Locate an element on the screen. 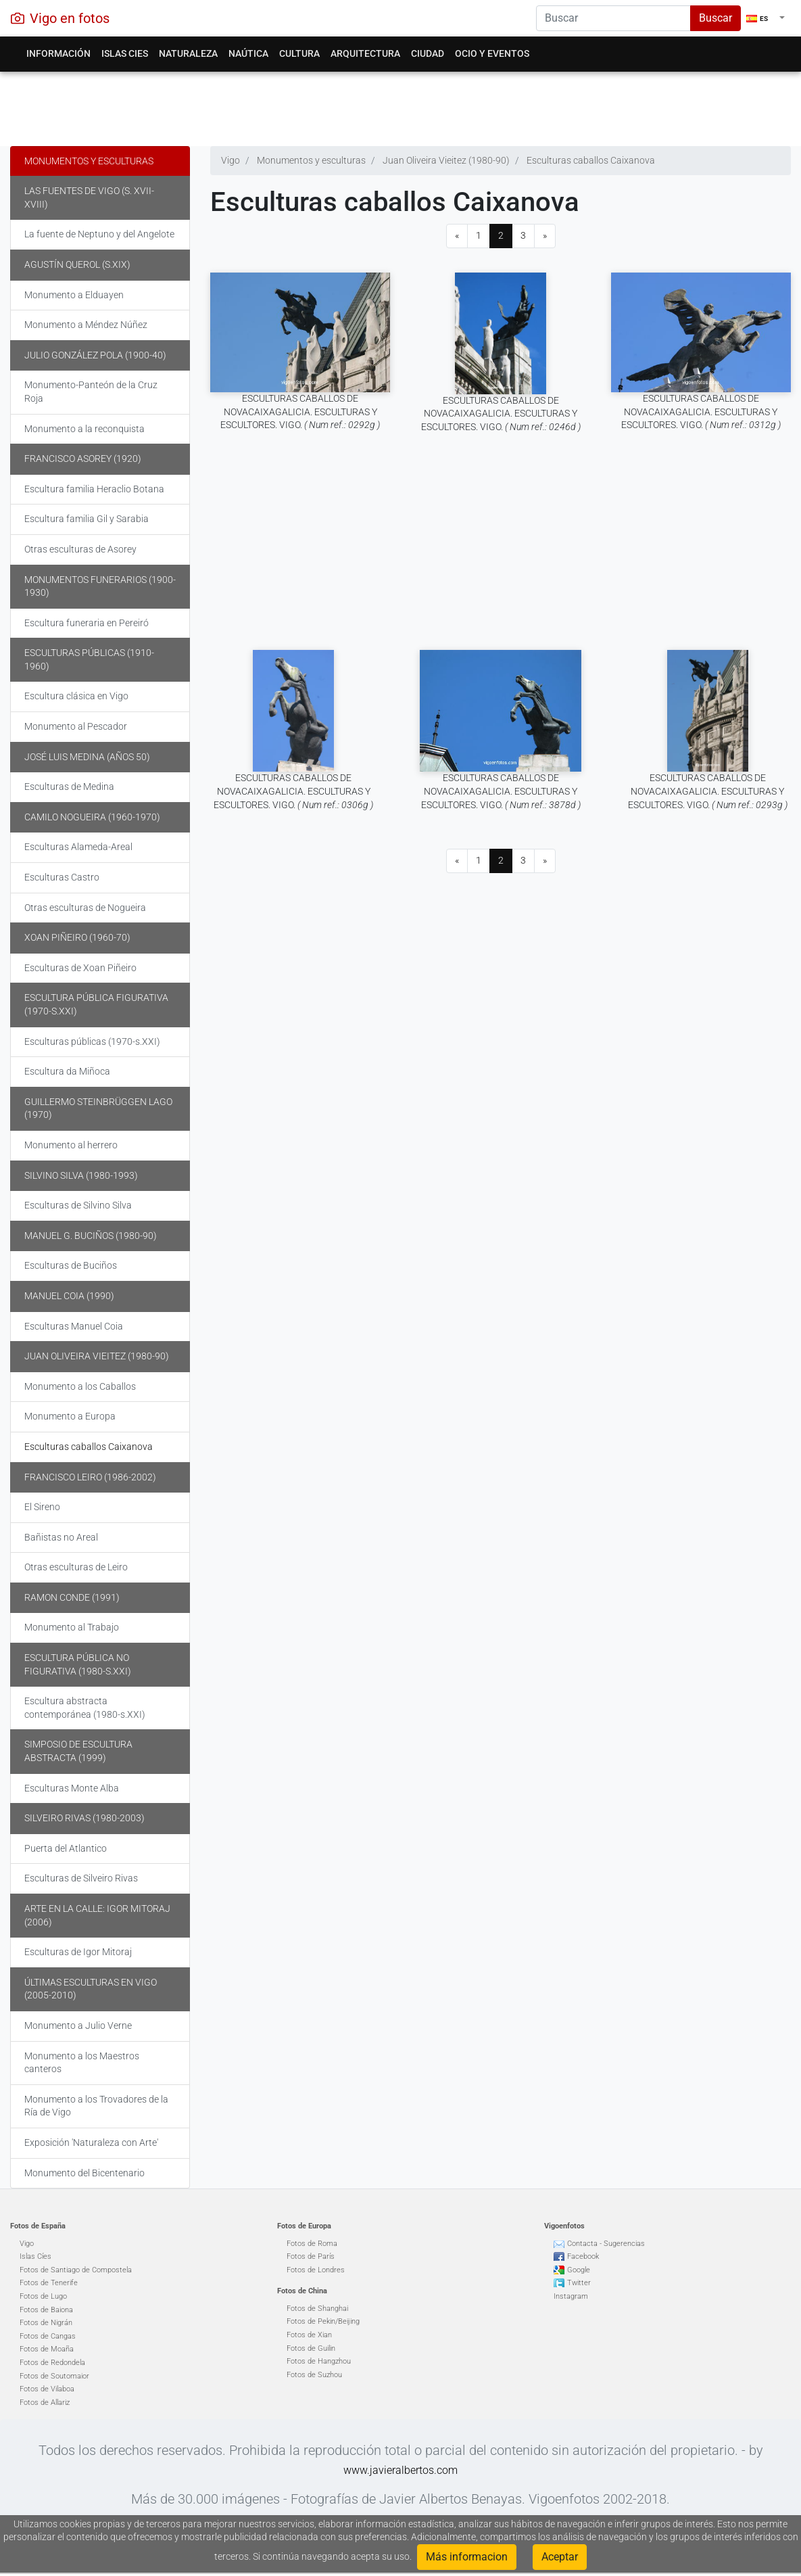 The height and width of the screenshot is (2576, 801). Buscar is located at coordinates (715, 17).